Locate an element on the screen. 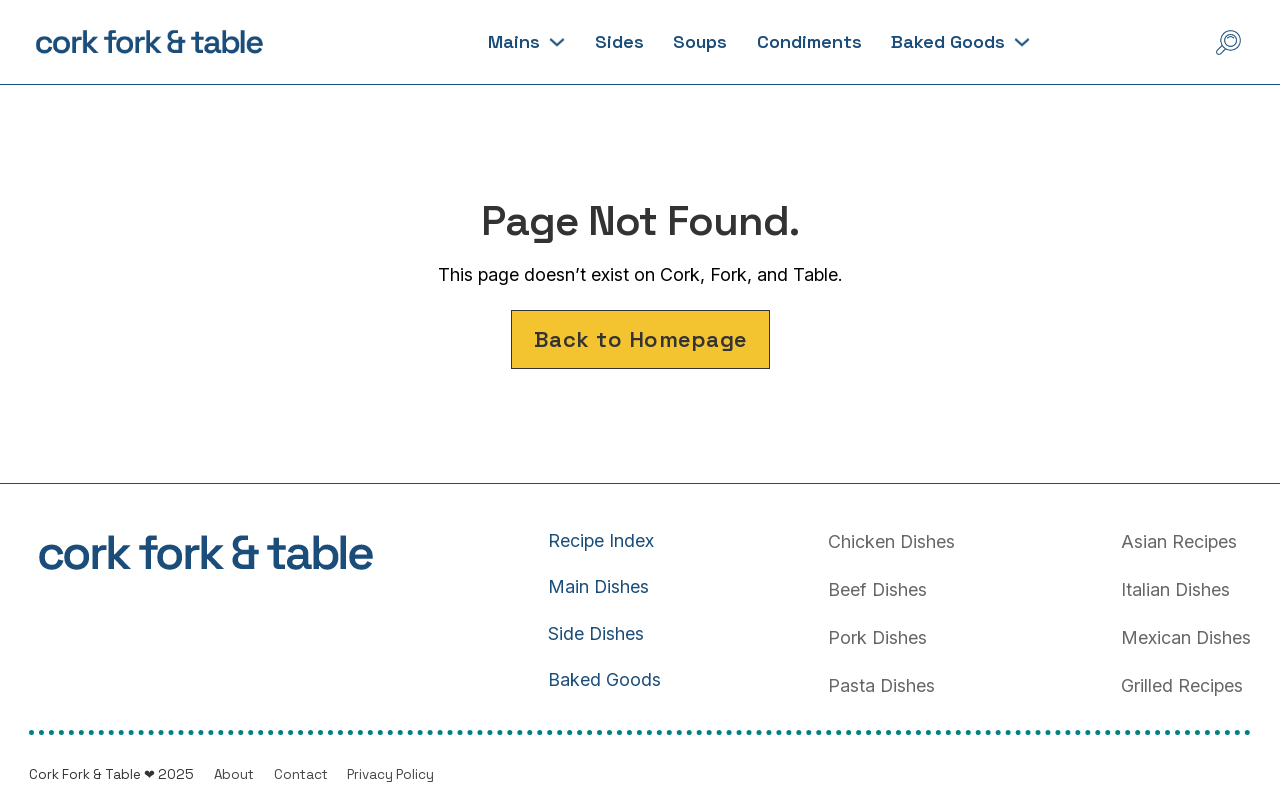  Back to Homepage is located at coordinates (640, 339).